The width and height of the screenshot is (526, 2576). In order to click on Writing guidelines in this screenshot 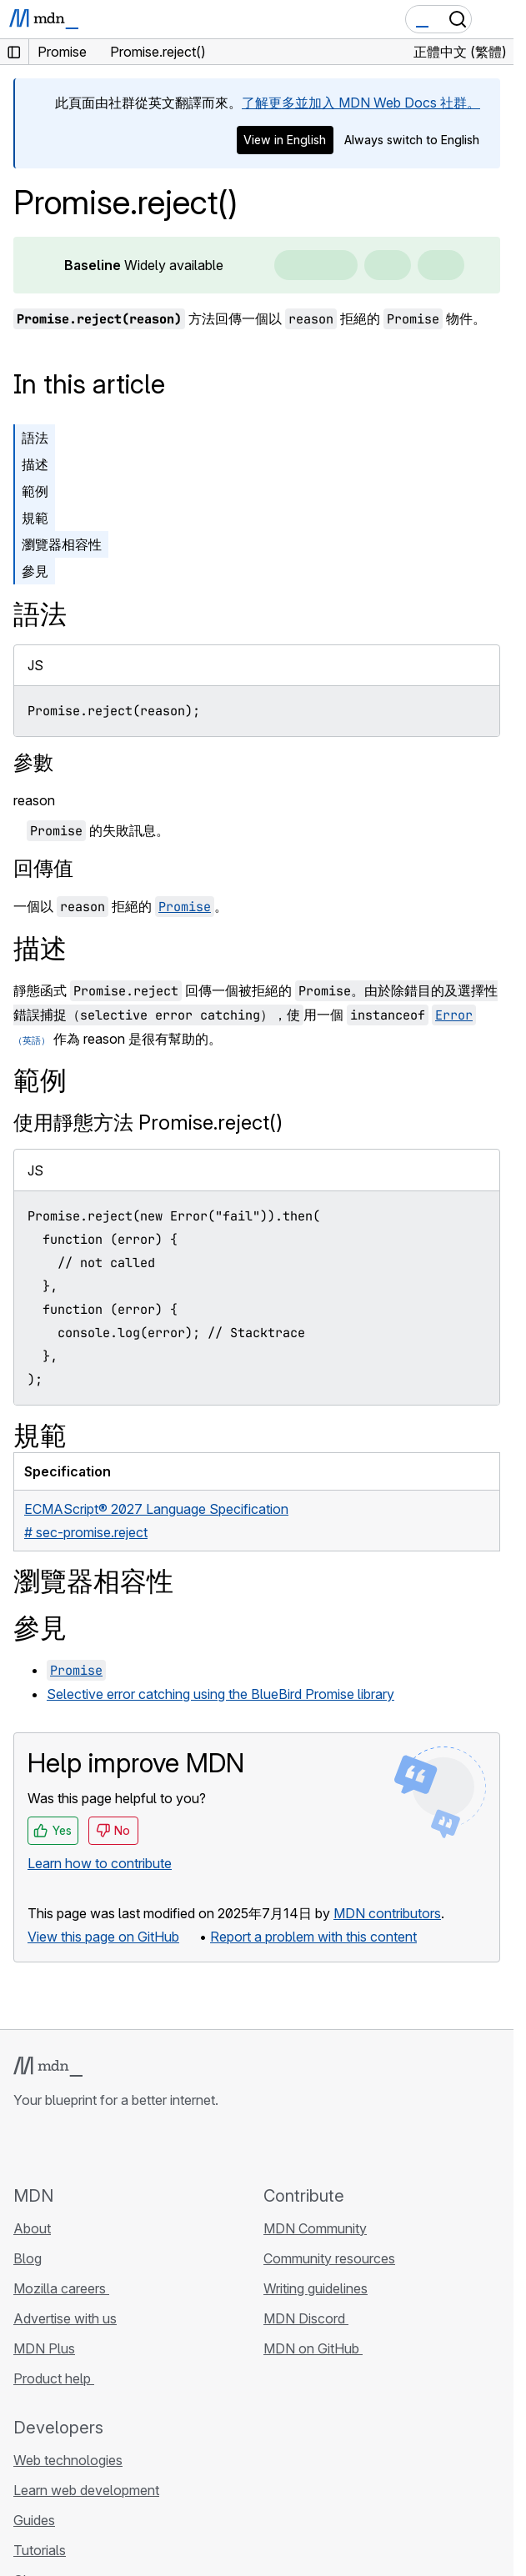, I will do `click(315, 2288)`.